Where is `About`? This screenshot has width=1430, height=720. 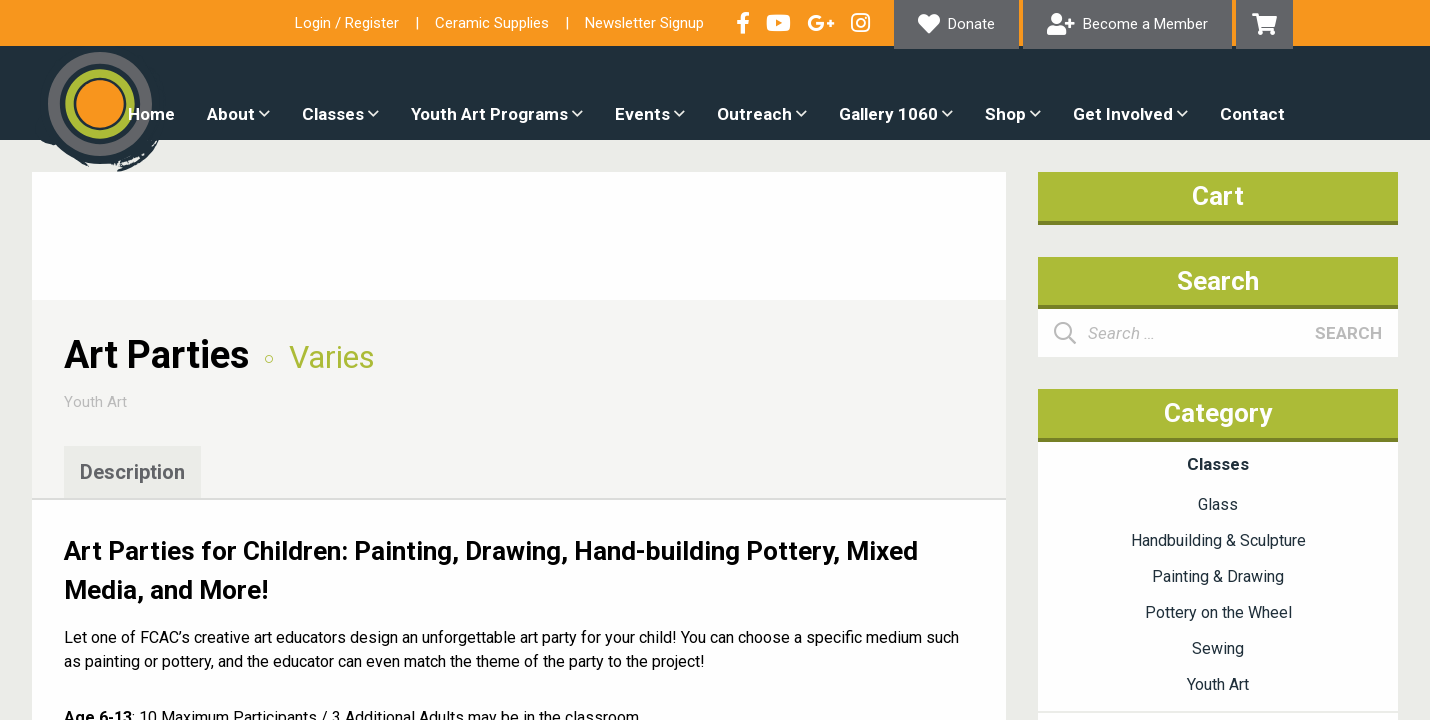 About is located at coordinates (231, 114).